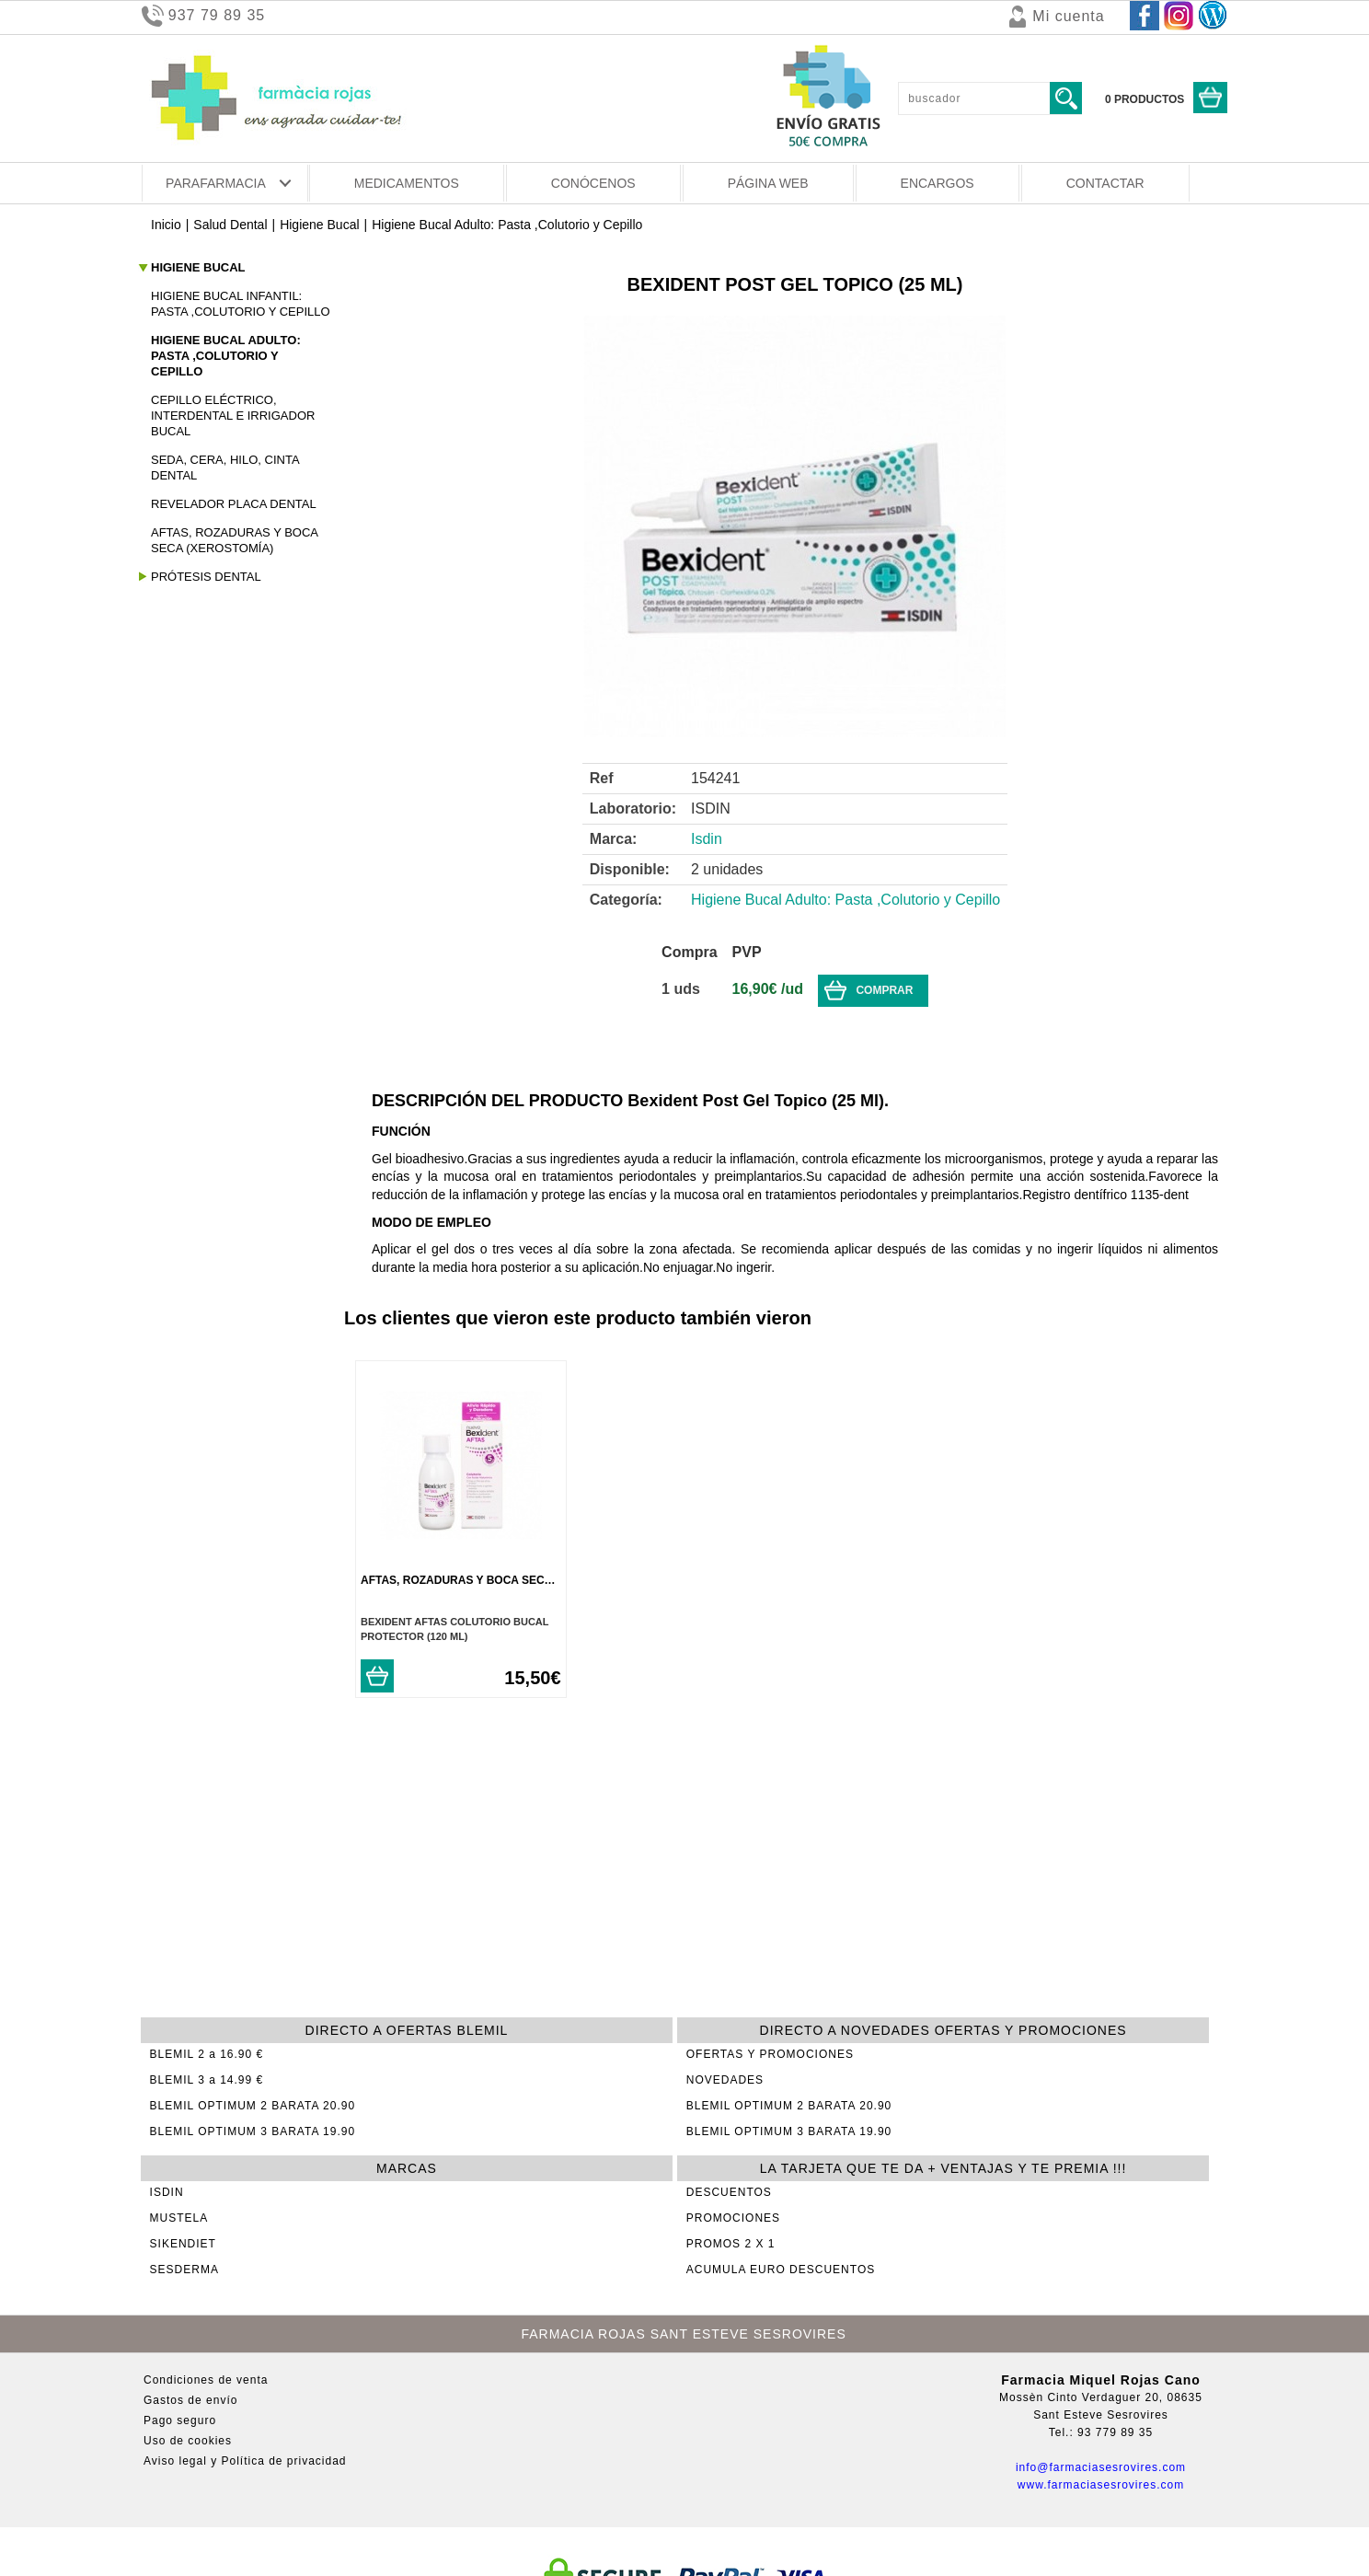  Describe the element at coordinates (233, 504) in the screenshot. I see `Revelador Placa Dental` at that location.